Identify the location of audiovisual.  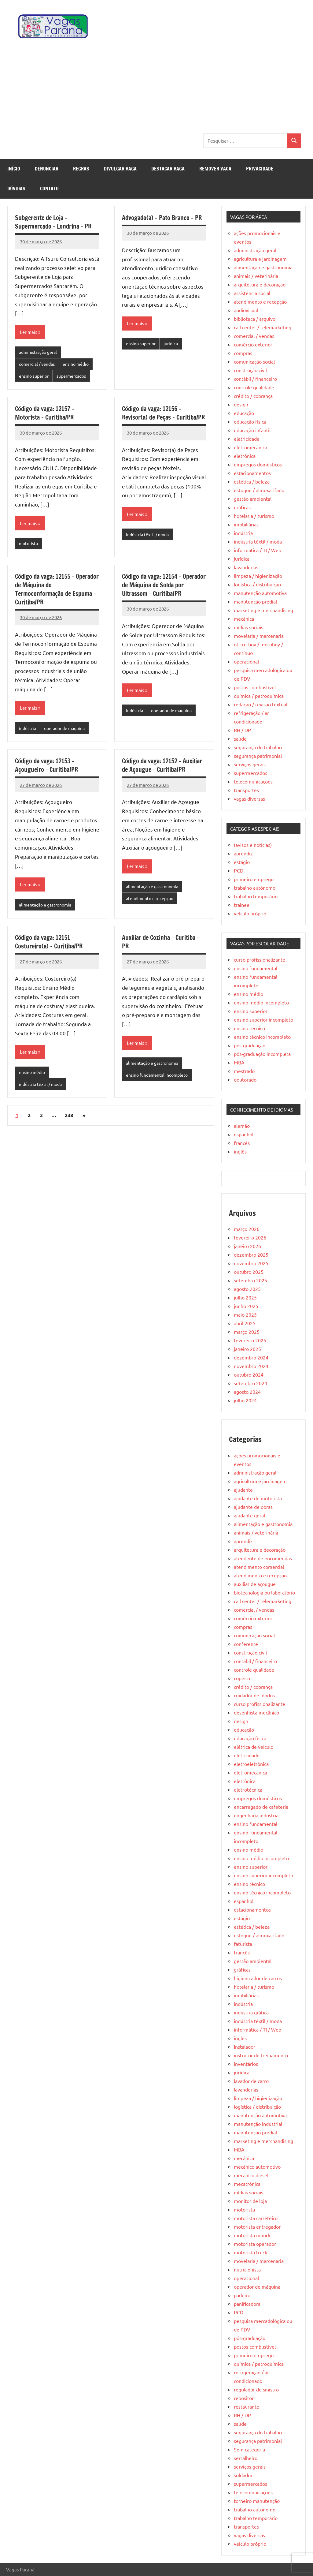
(246, 310).